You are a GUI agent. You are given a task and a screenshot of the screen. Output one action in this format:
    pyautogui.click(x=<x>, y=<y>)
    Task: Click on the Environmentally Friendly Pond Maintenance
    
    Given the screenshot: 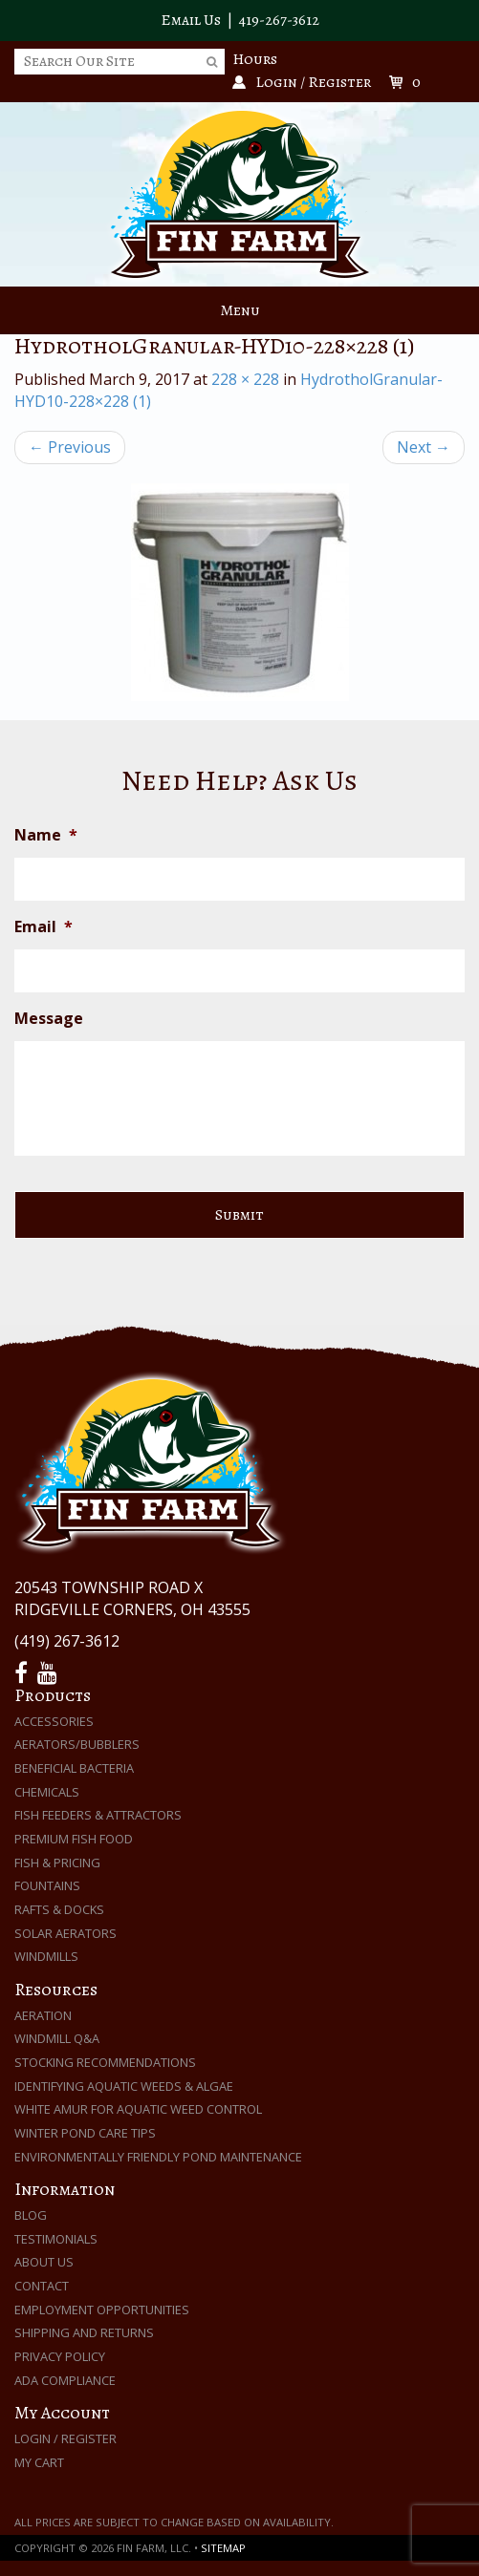 What is the action you would take?
    pyautogui.click(x=158, y=2156)
    